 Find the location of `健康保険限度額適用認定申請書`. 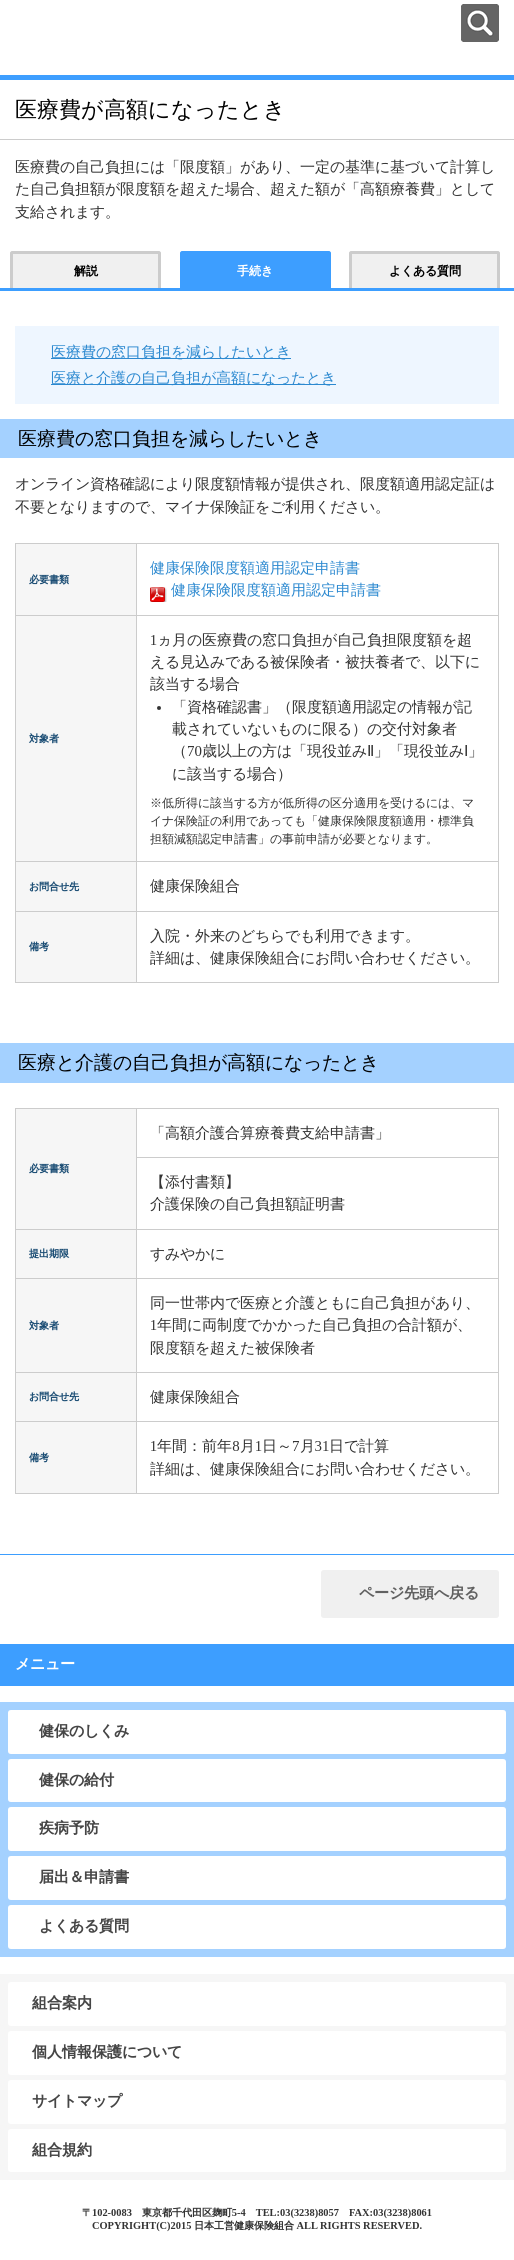

健康保険限度額適用認定申請書 is located at coordinates (255, 568).